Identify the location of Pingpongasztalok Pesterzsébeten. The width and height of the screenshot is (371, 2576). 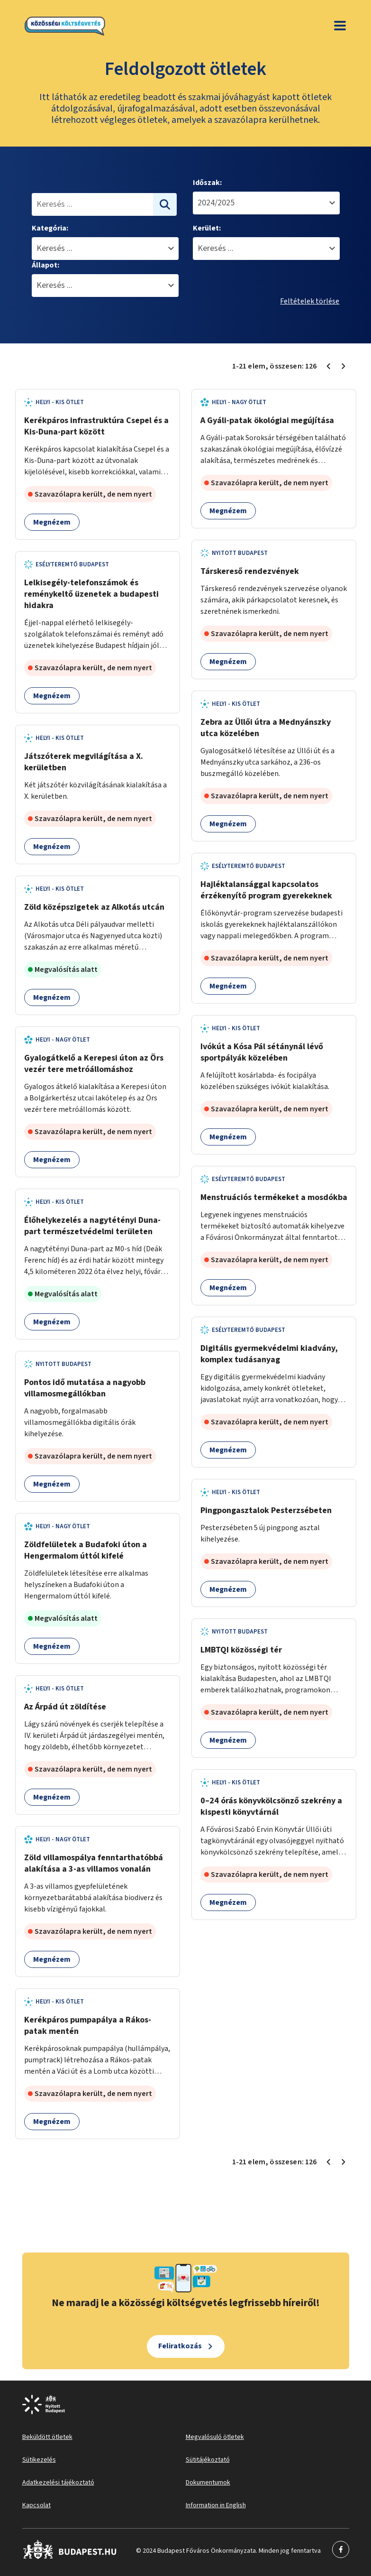
(266, 1510).